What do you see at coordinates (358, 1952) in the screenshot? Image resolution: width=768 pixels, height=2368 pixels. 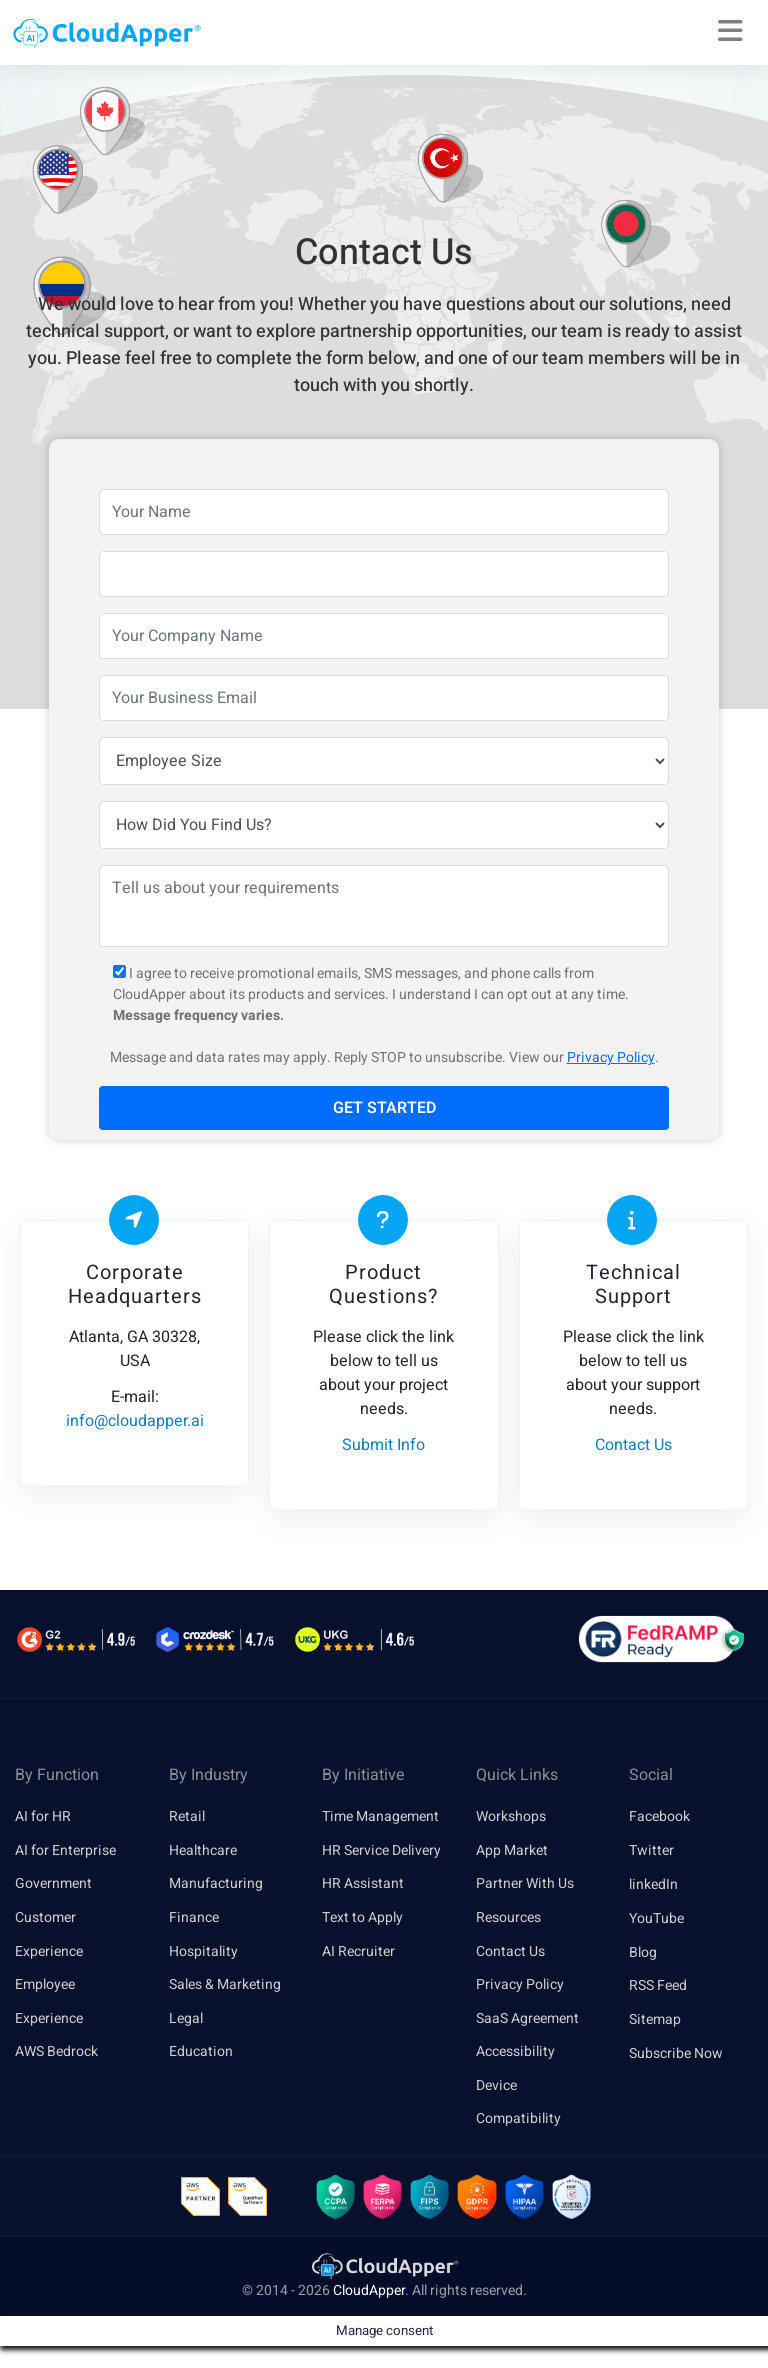 I see `AI Recruiter [link]` at bounding box center [358, 1952].